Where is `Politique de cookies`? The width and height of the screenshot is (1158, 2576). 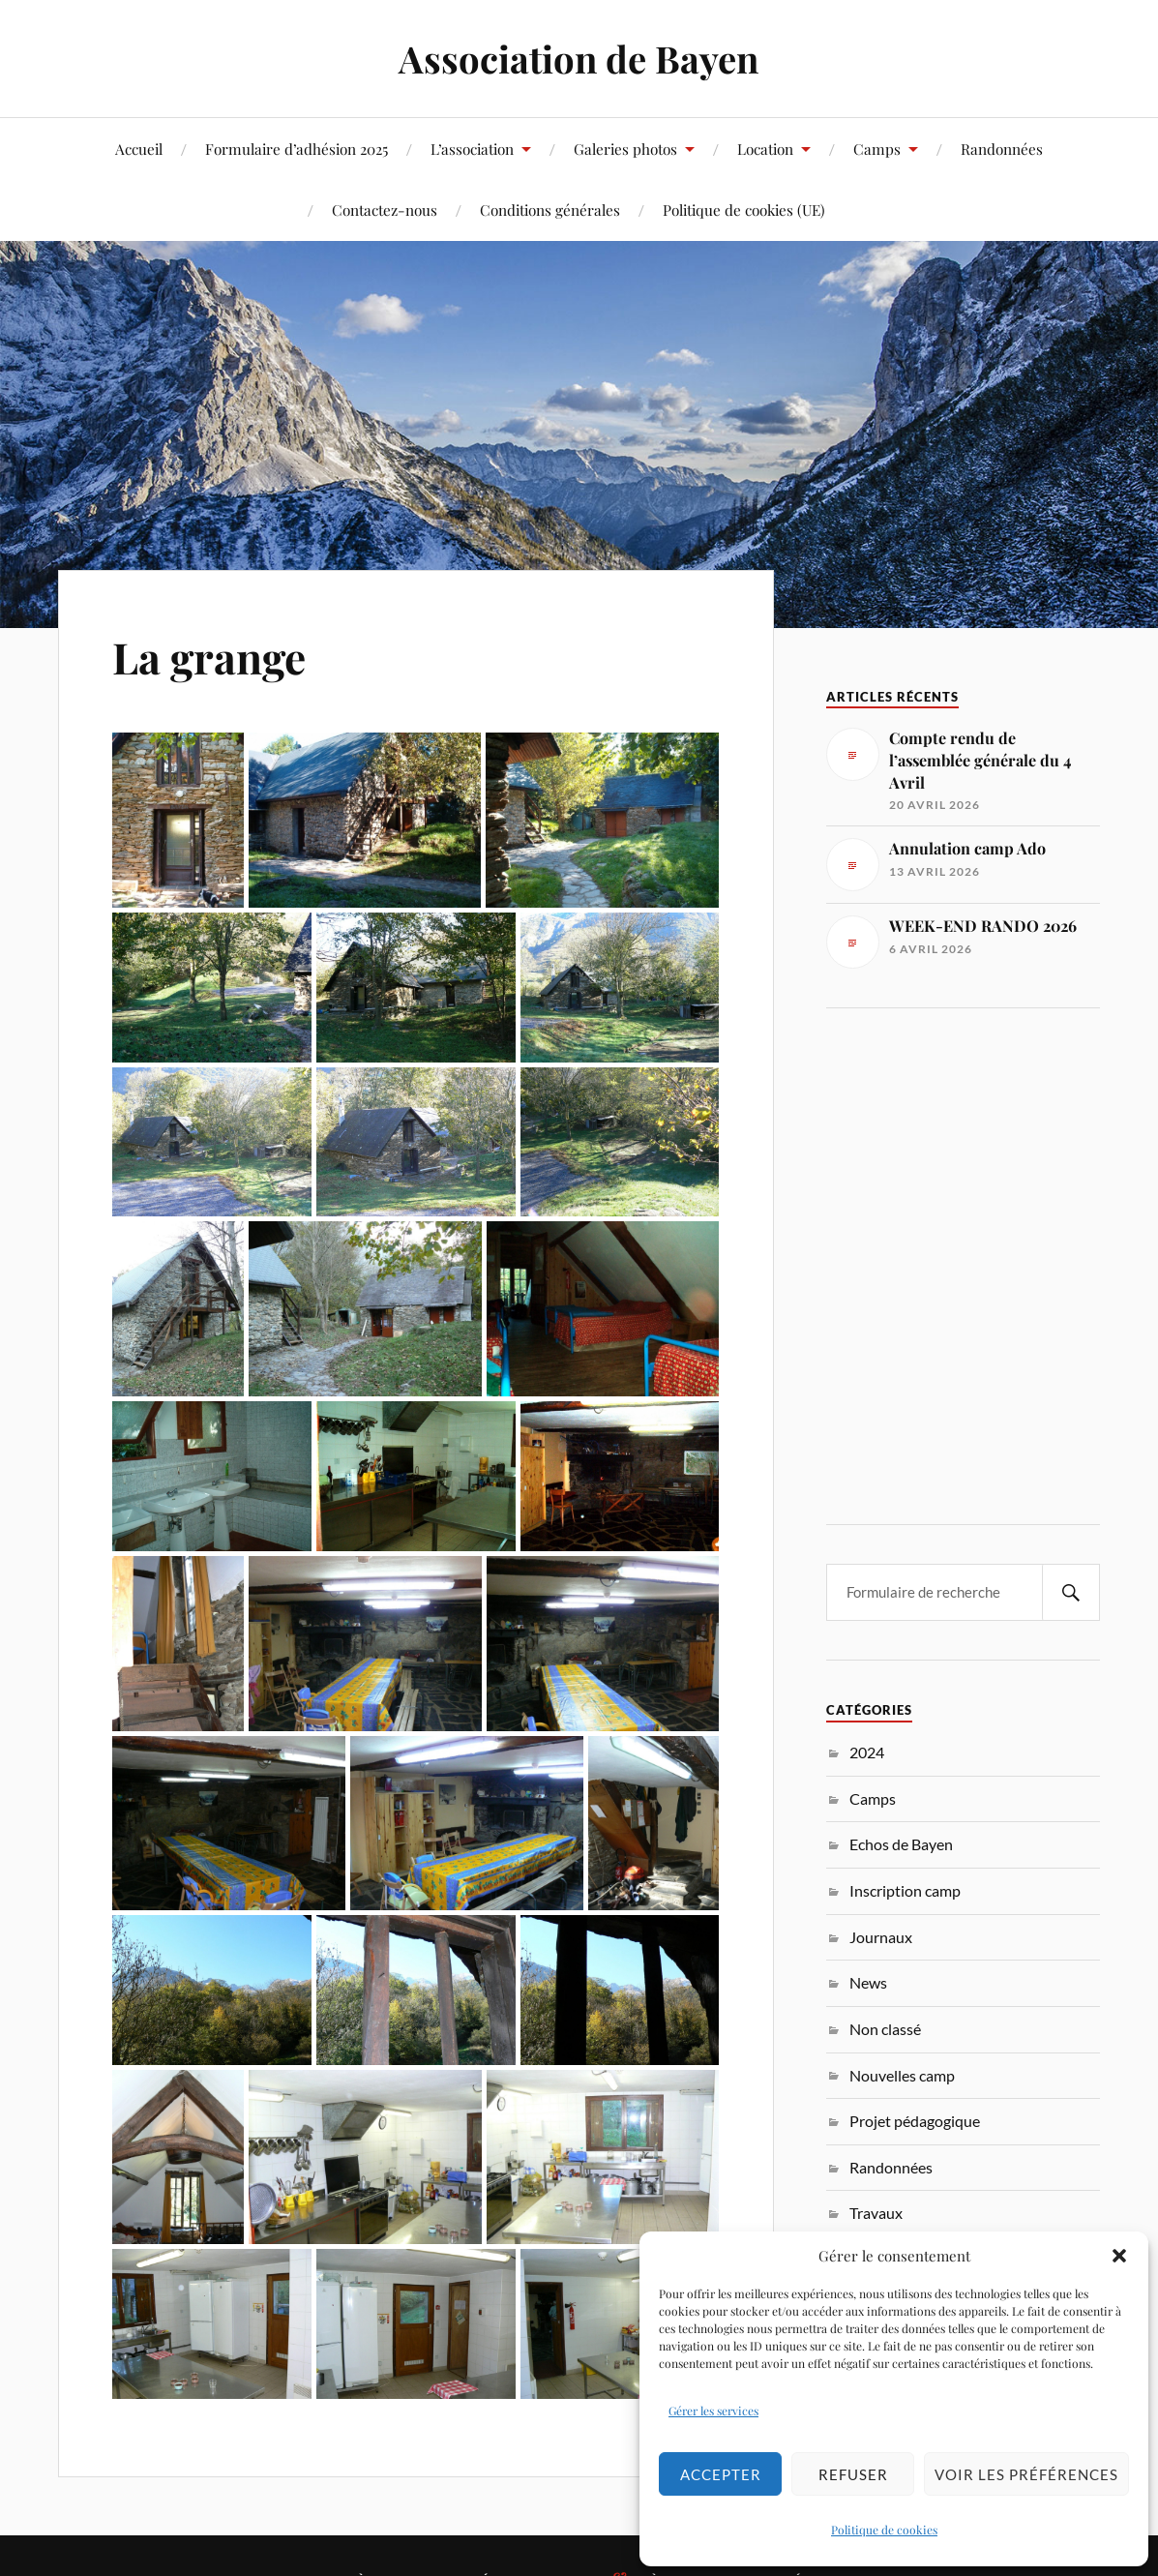
Politique de cookies is located at coordinates (884, 2529).